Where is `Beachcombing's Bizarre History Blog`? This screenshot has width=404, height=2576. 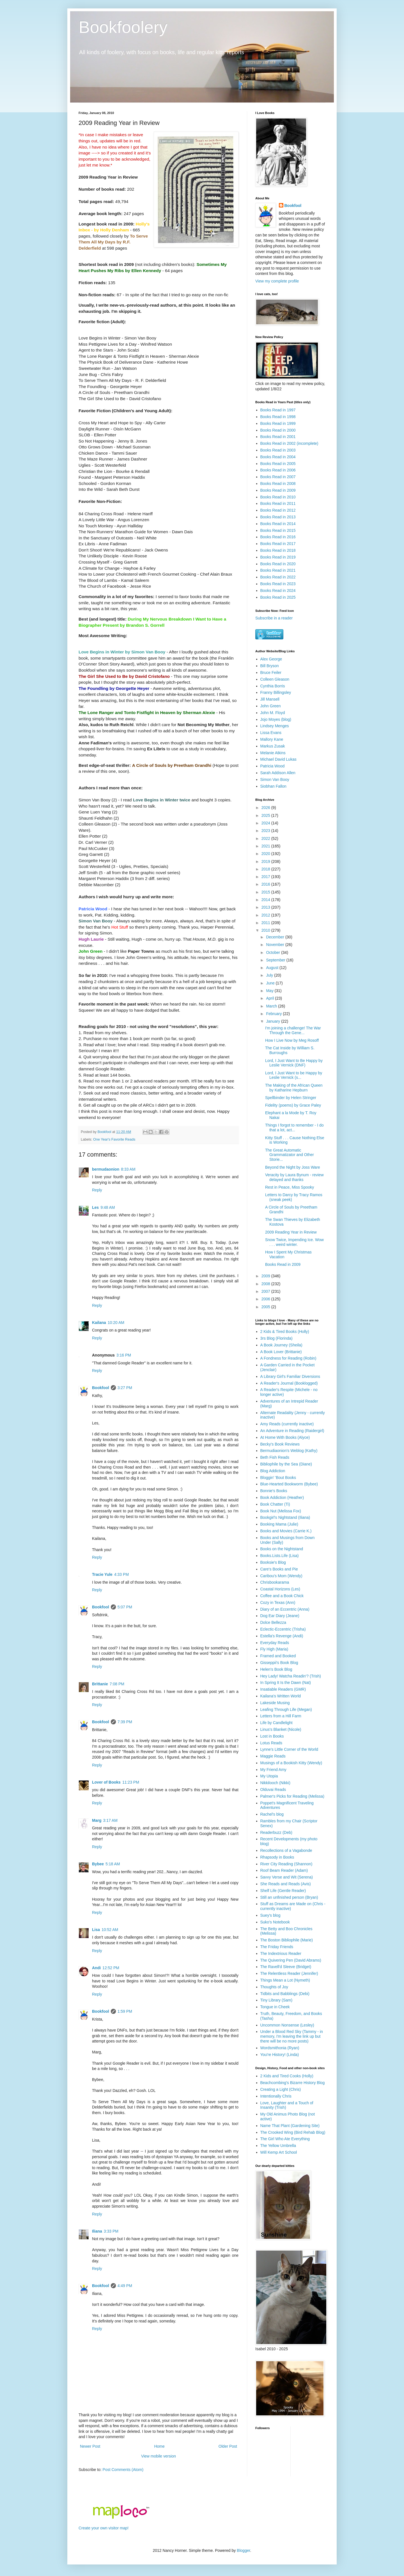 Beachcombing's Bizarre History Blog is located at coordinates (292, 2082).